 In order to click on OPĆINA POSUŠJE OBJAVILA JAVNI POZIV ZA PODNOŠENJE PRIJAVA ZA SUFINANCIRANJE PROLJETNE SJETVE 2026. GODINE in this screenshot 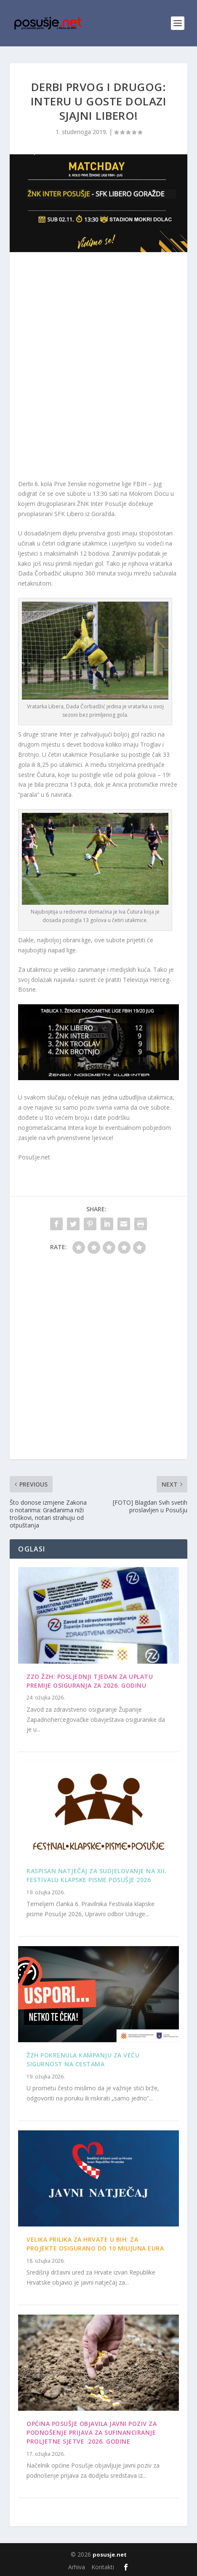, I will do `click(92, 2432)`.